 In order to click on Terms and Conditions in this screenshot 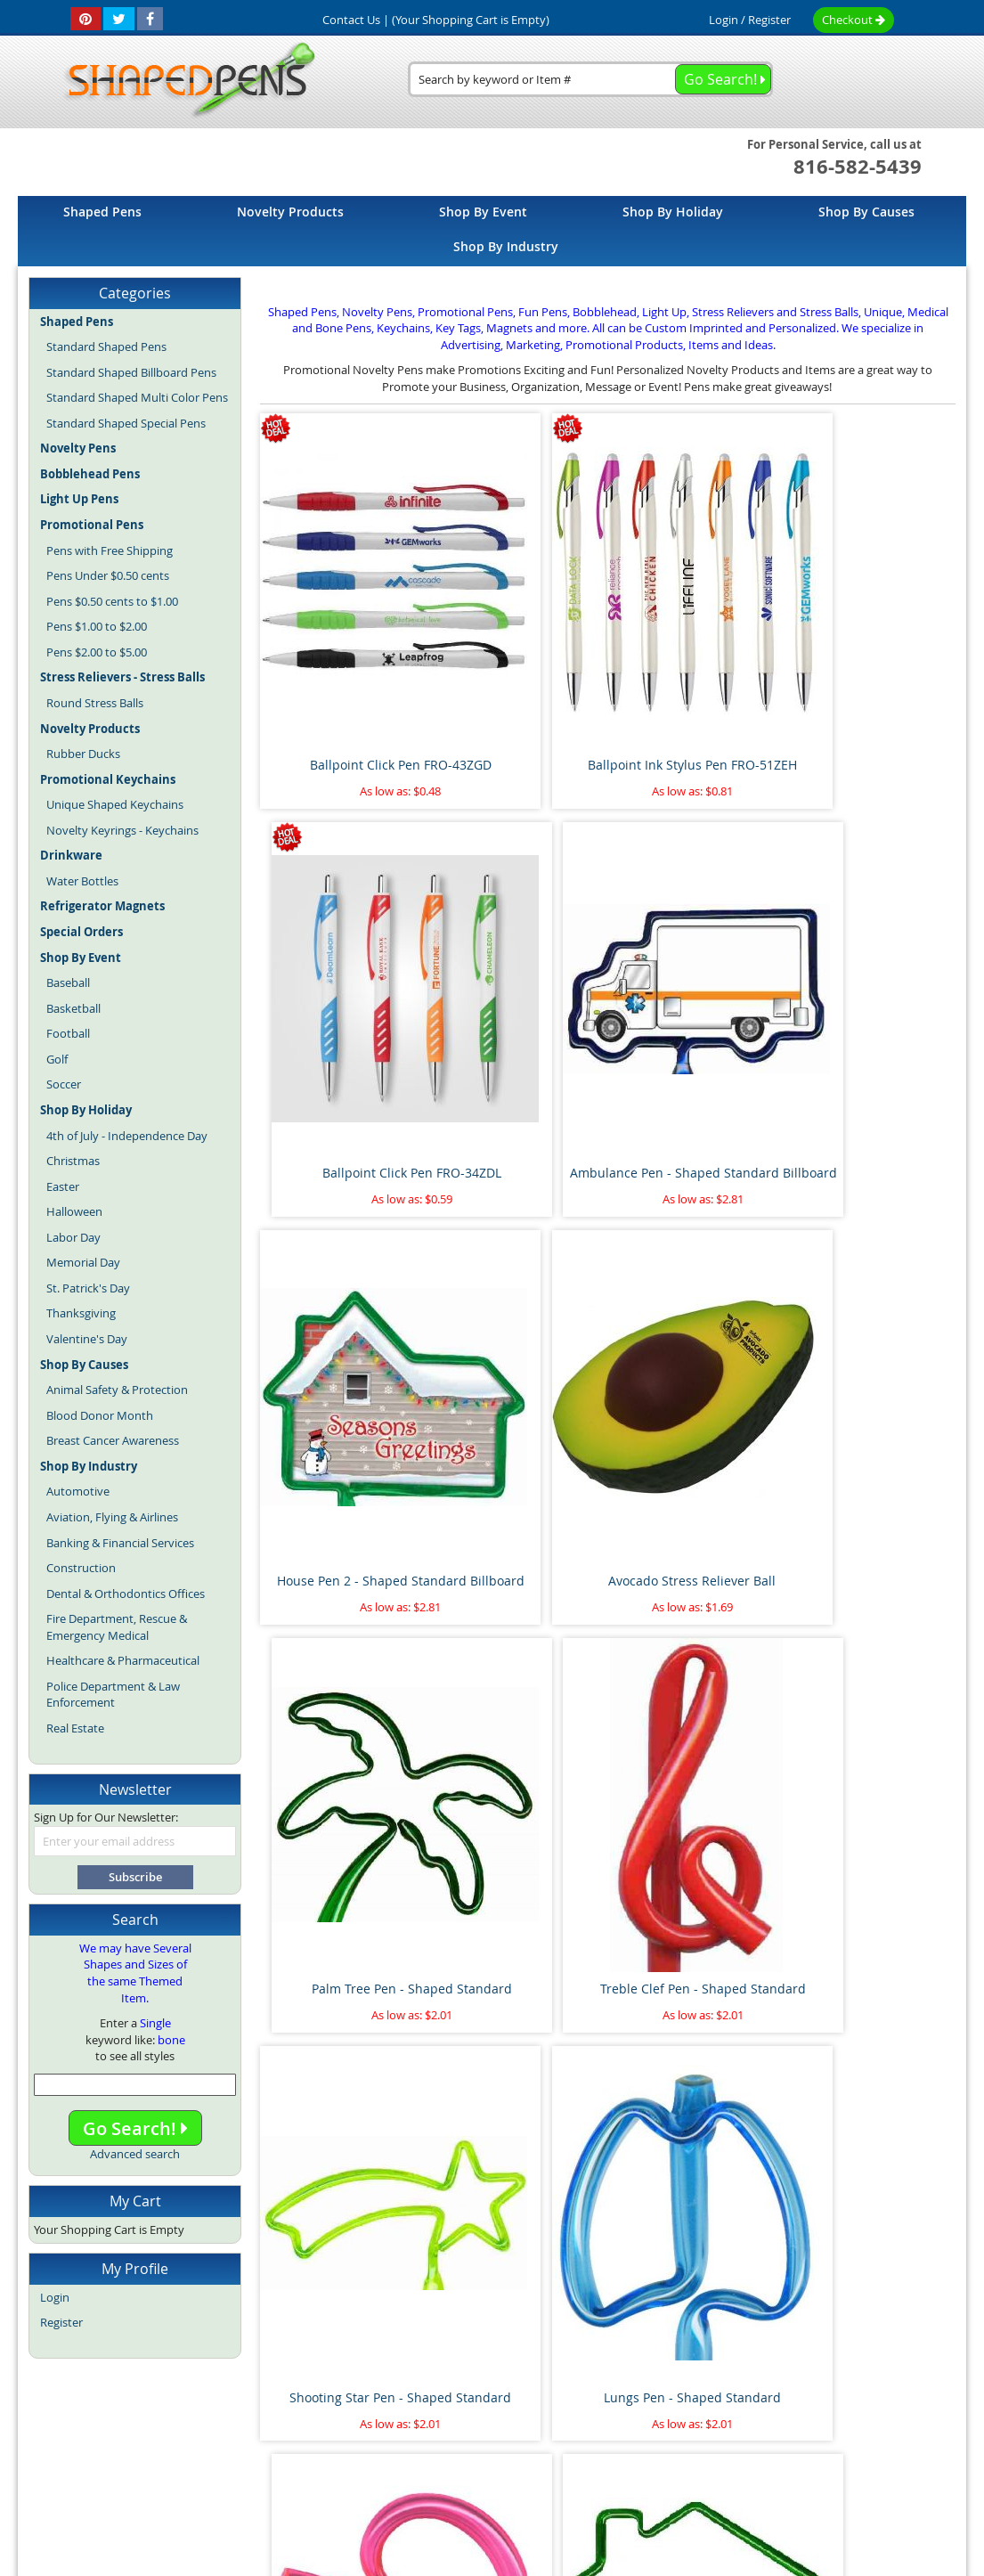, I will do `click(498, 2404)`.